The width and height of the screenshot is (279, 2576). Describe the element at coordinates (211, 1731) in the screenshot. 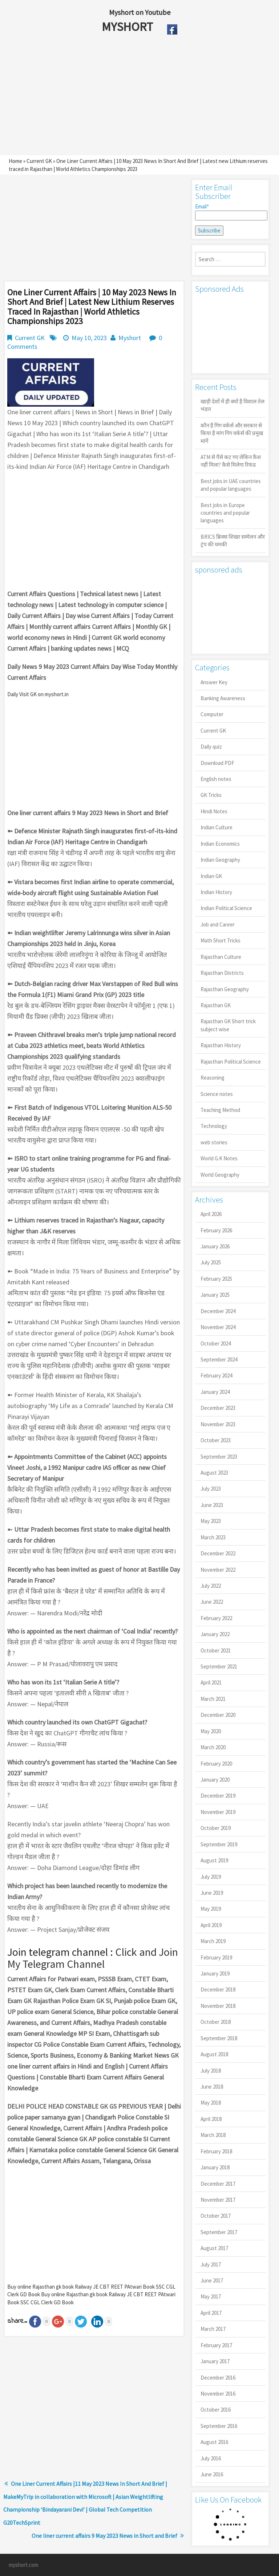

I see `May 2020` at that location.